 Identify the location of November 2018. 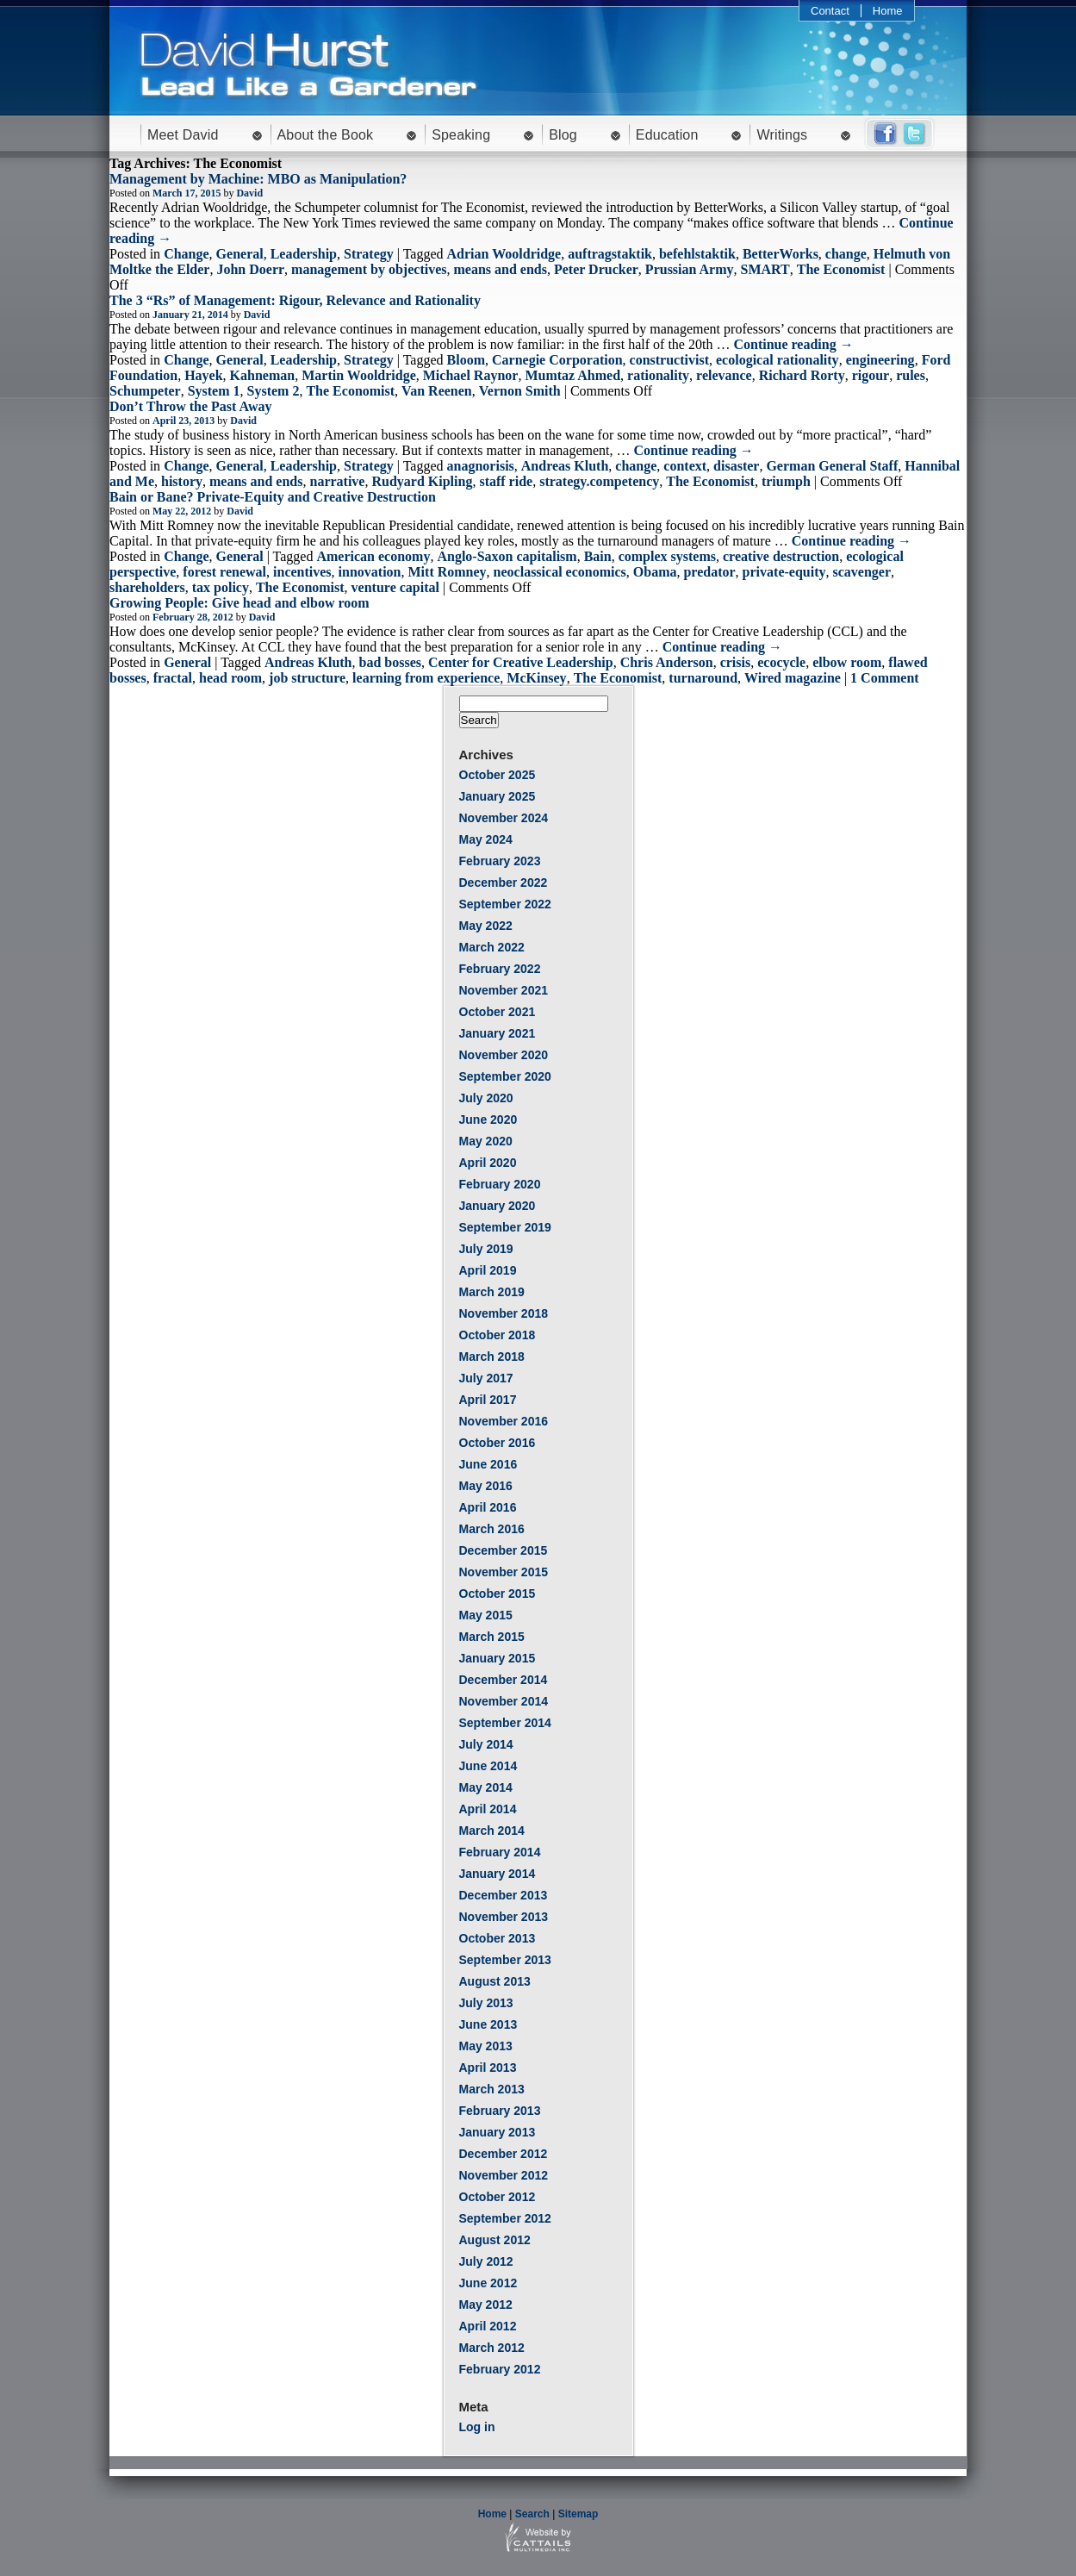
(504, 1313).